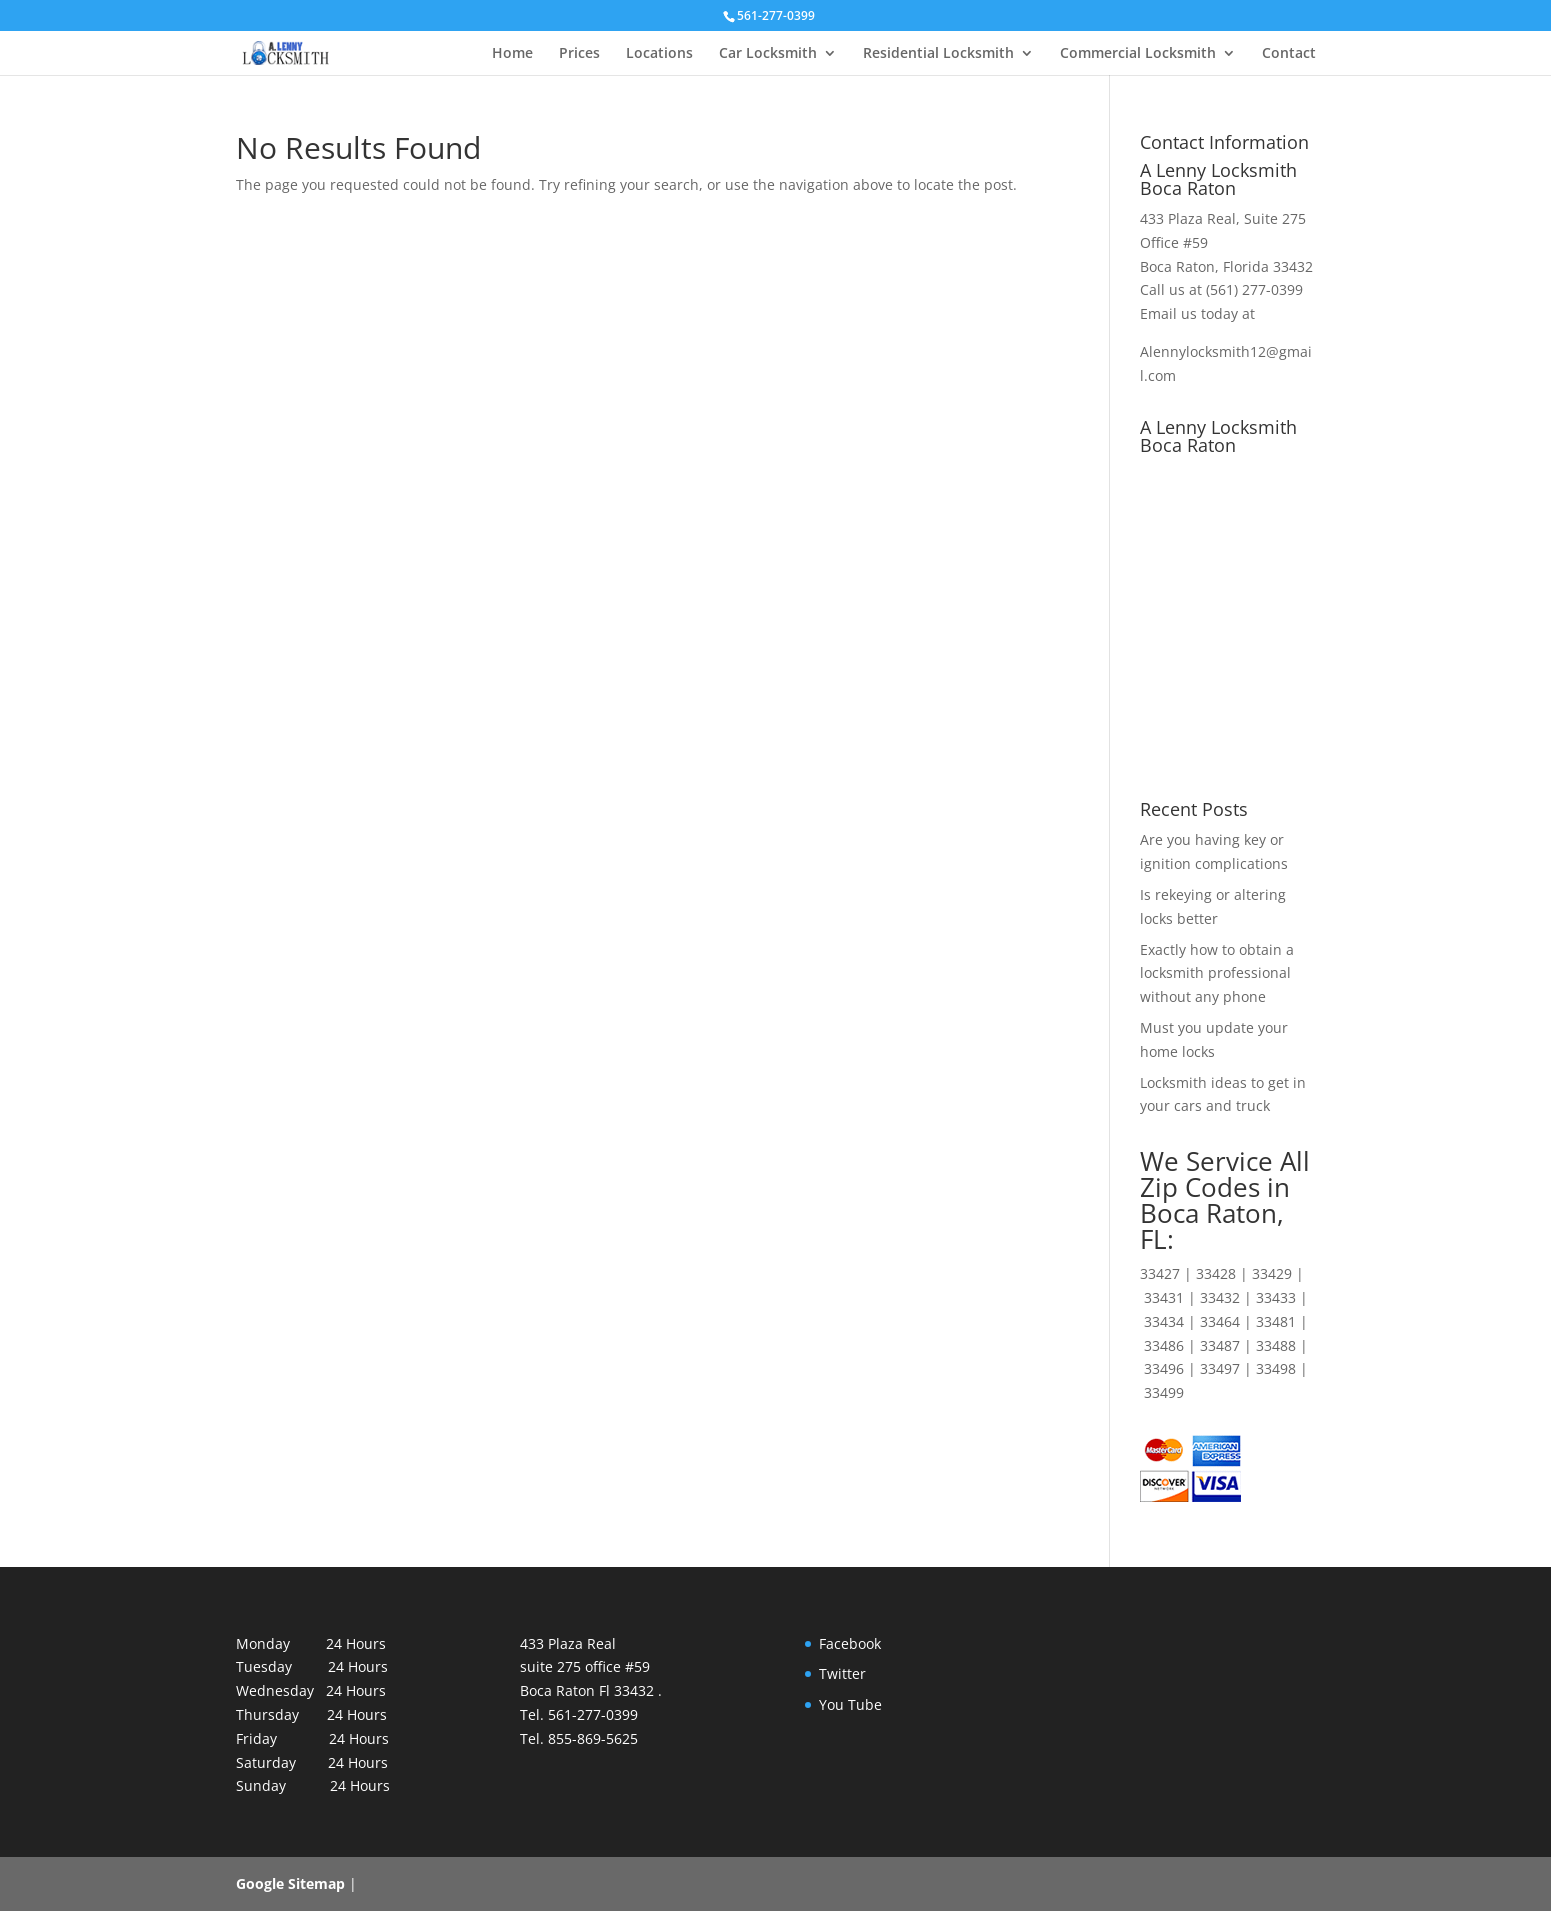 This screenshot has width=1551, height=1911. I want to click on Commercial Locksmith, so click(1138, 54).